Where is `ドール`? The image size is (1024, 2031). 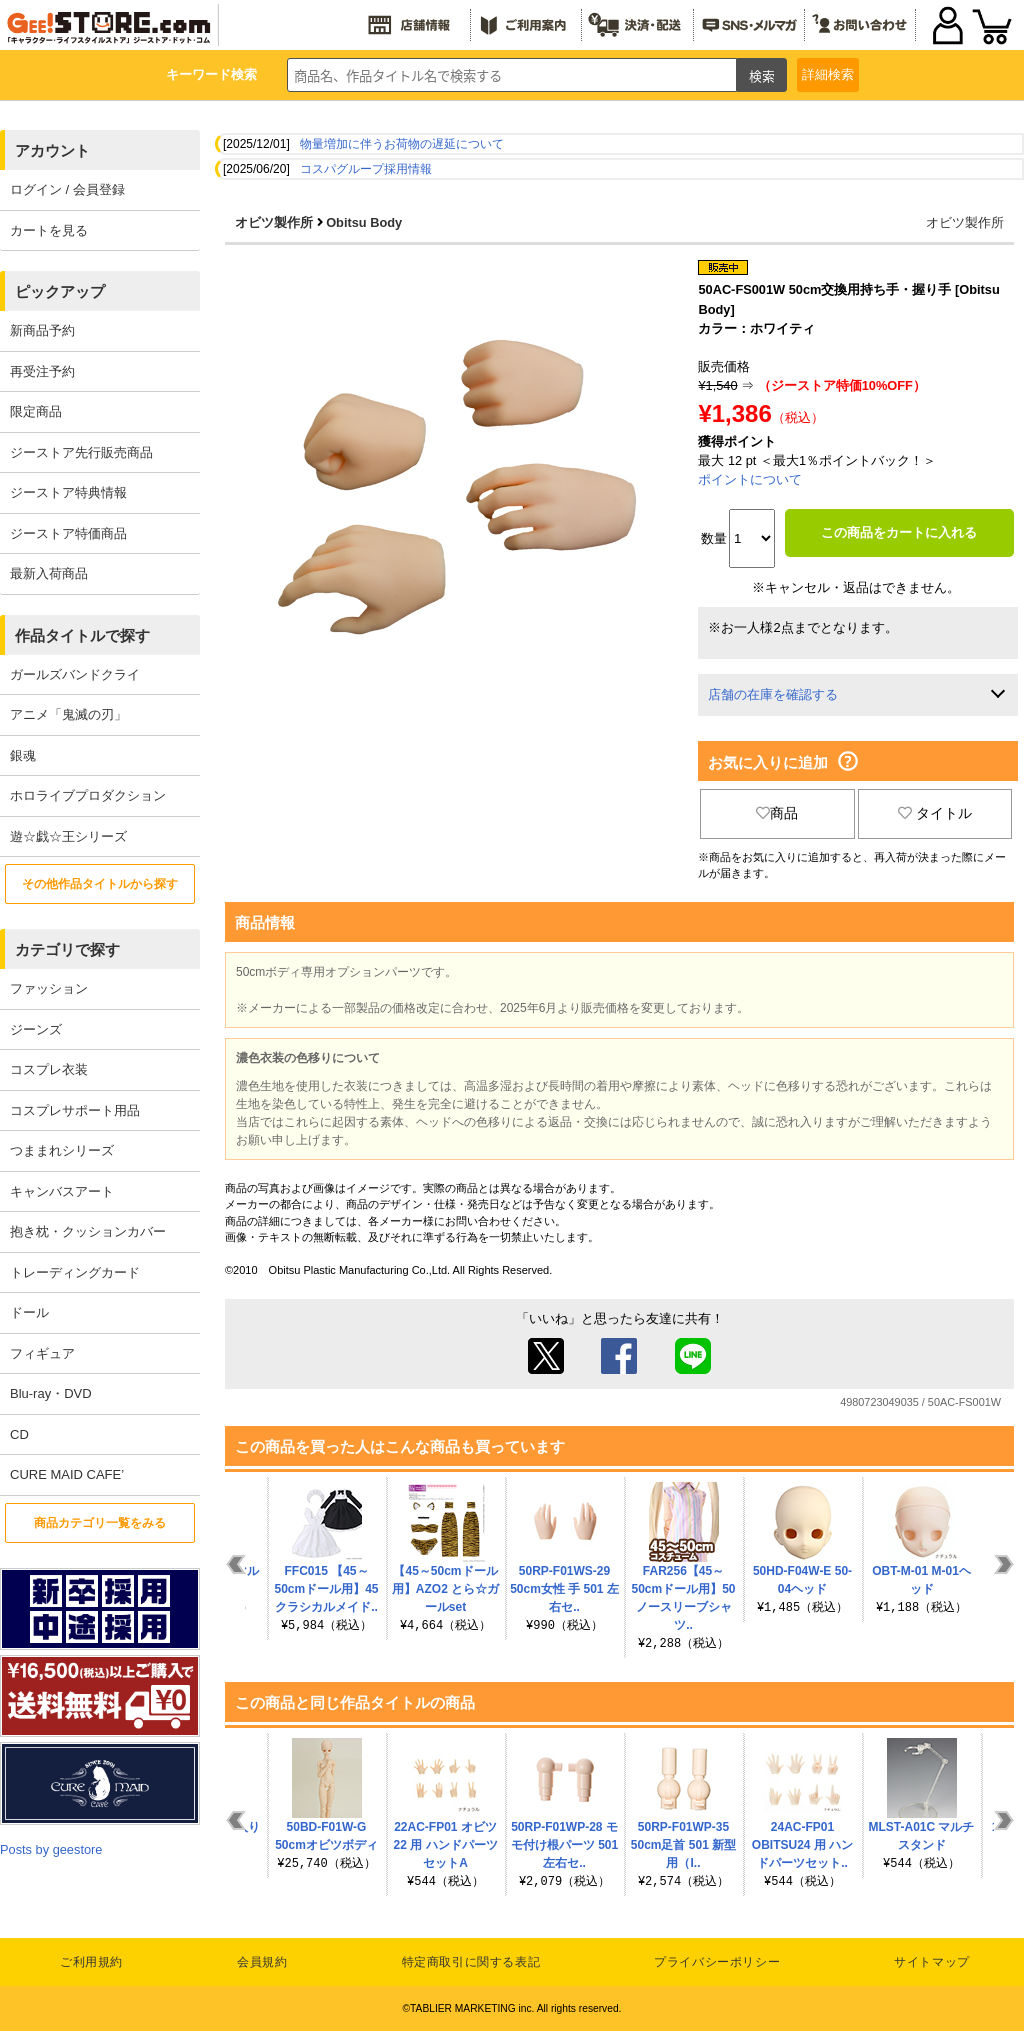 ドール is located at coordinates (29, 1312).